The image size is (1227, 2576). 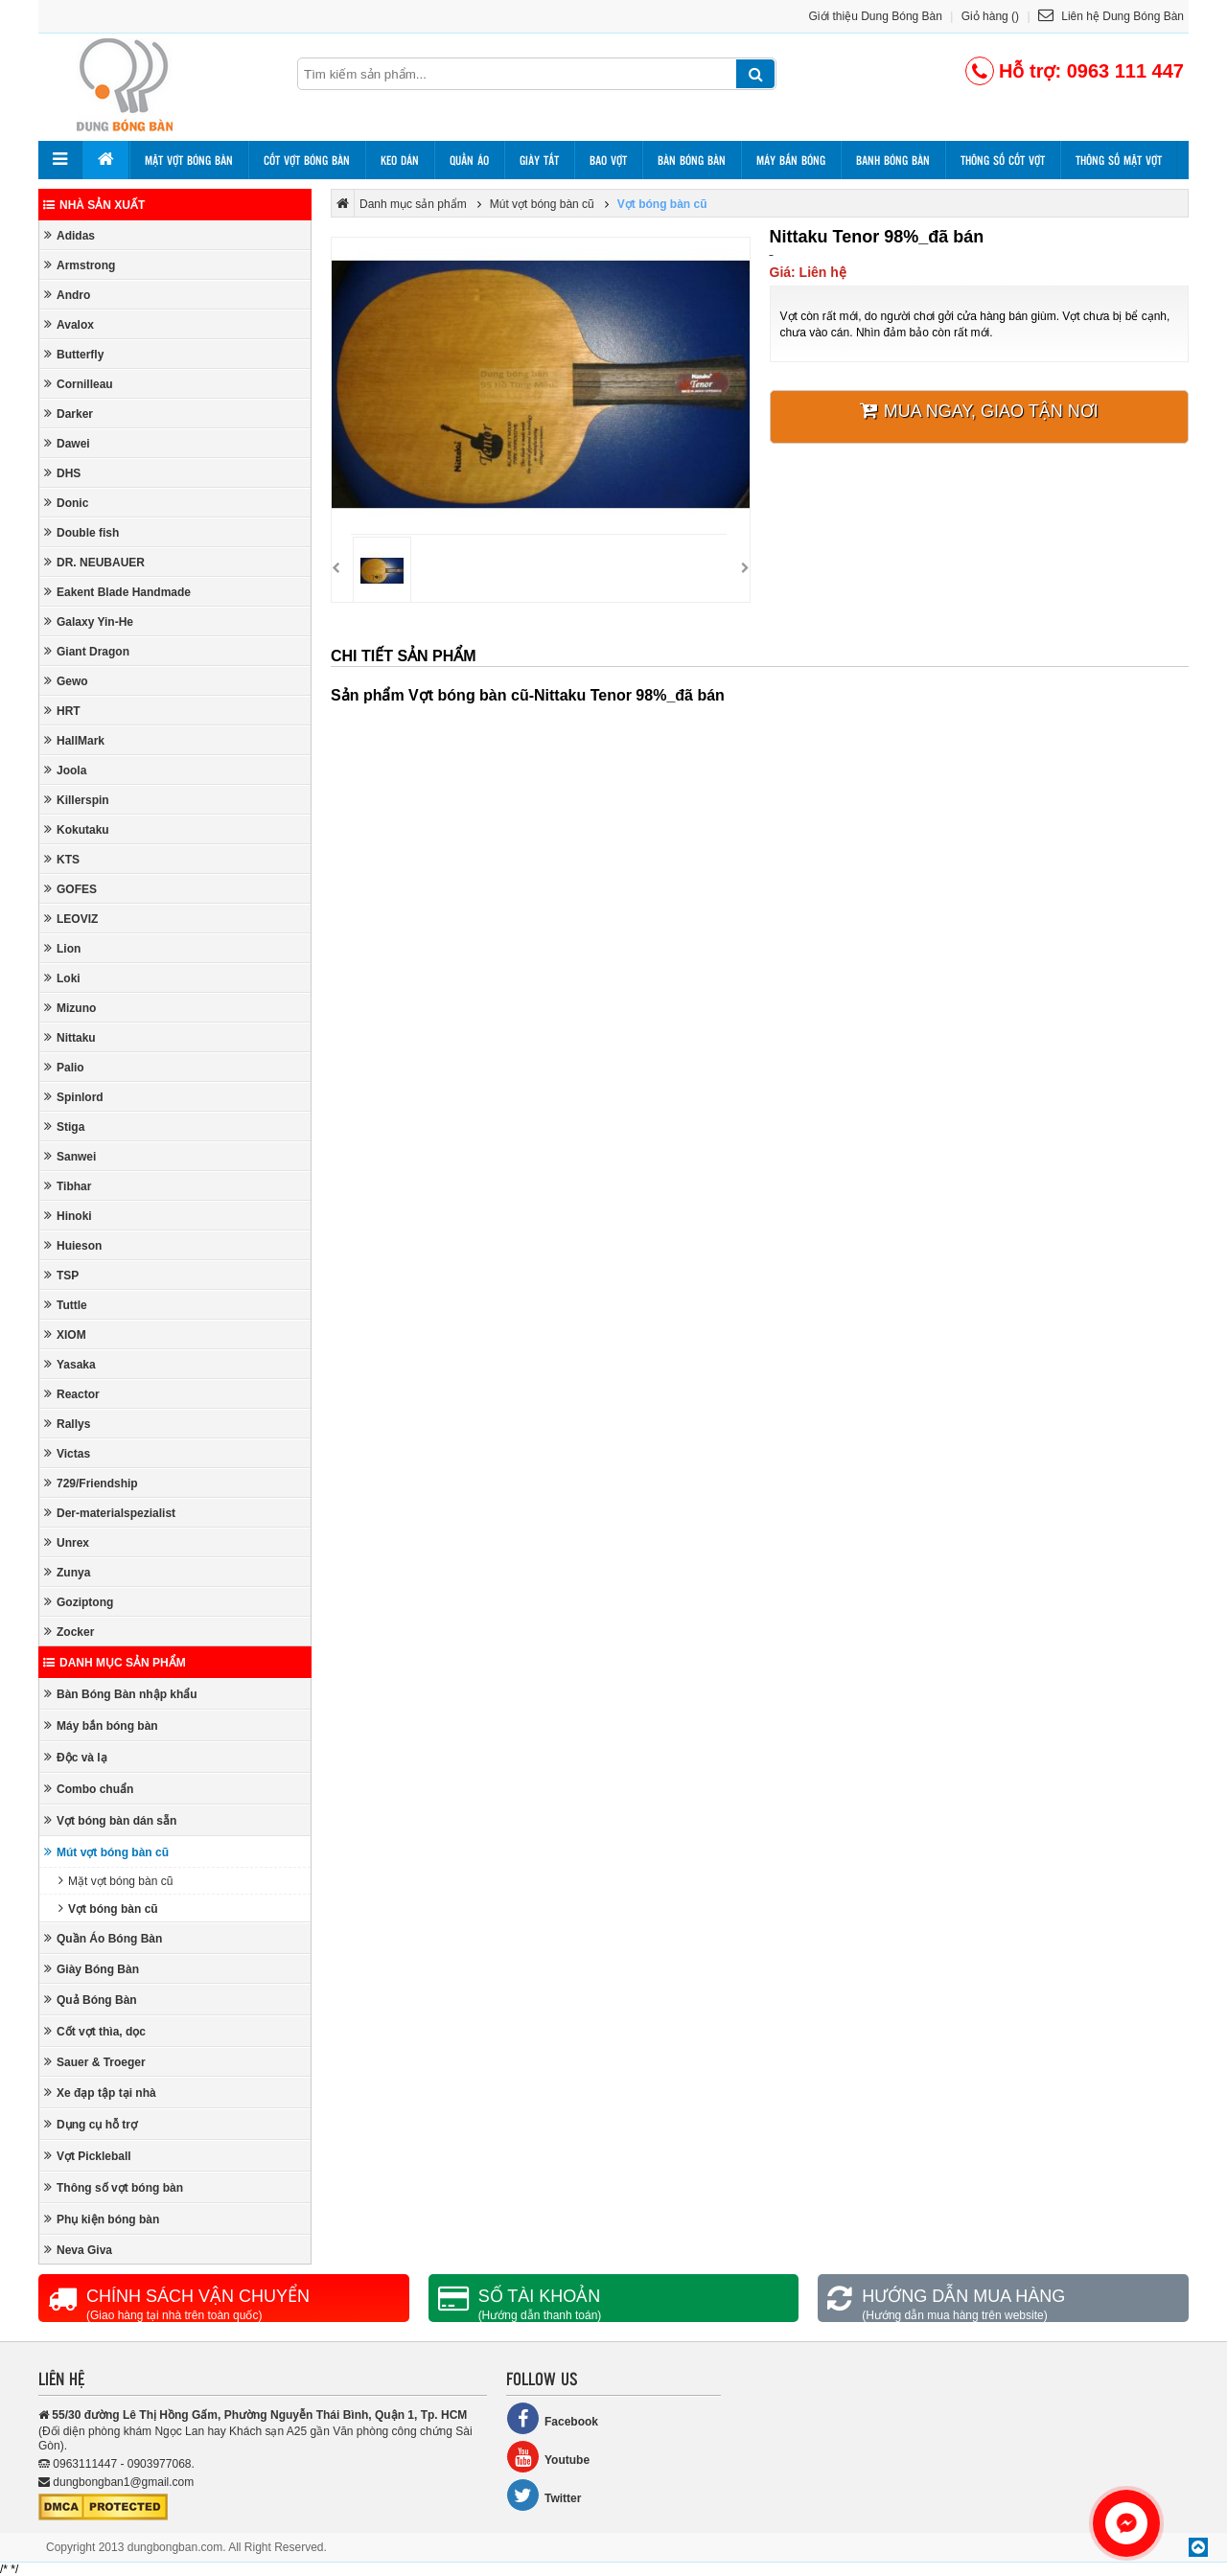 What do you see at coordinates (115, 1881) in the screenshot?
I see `Mặt vợt bóng bàn cũ` at bounding box center [115, 1881].